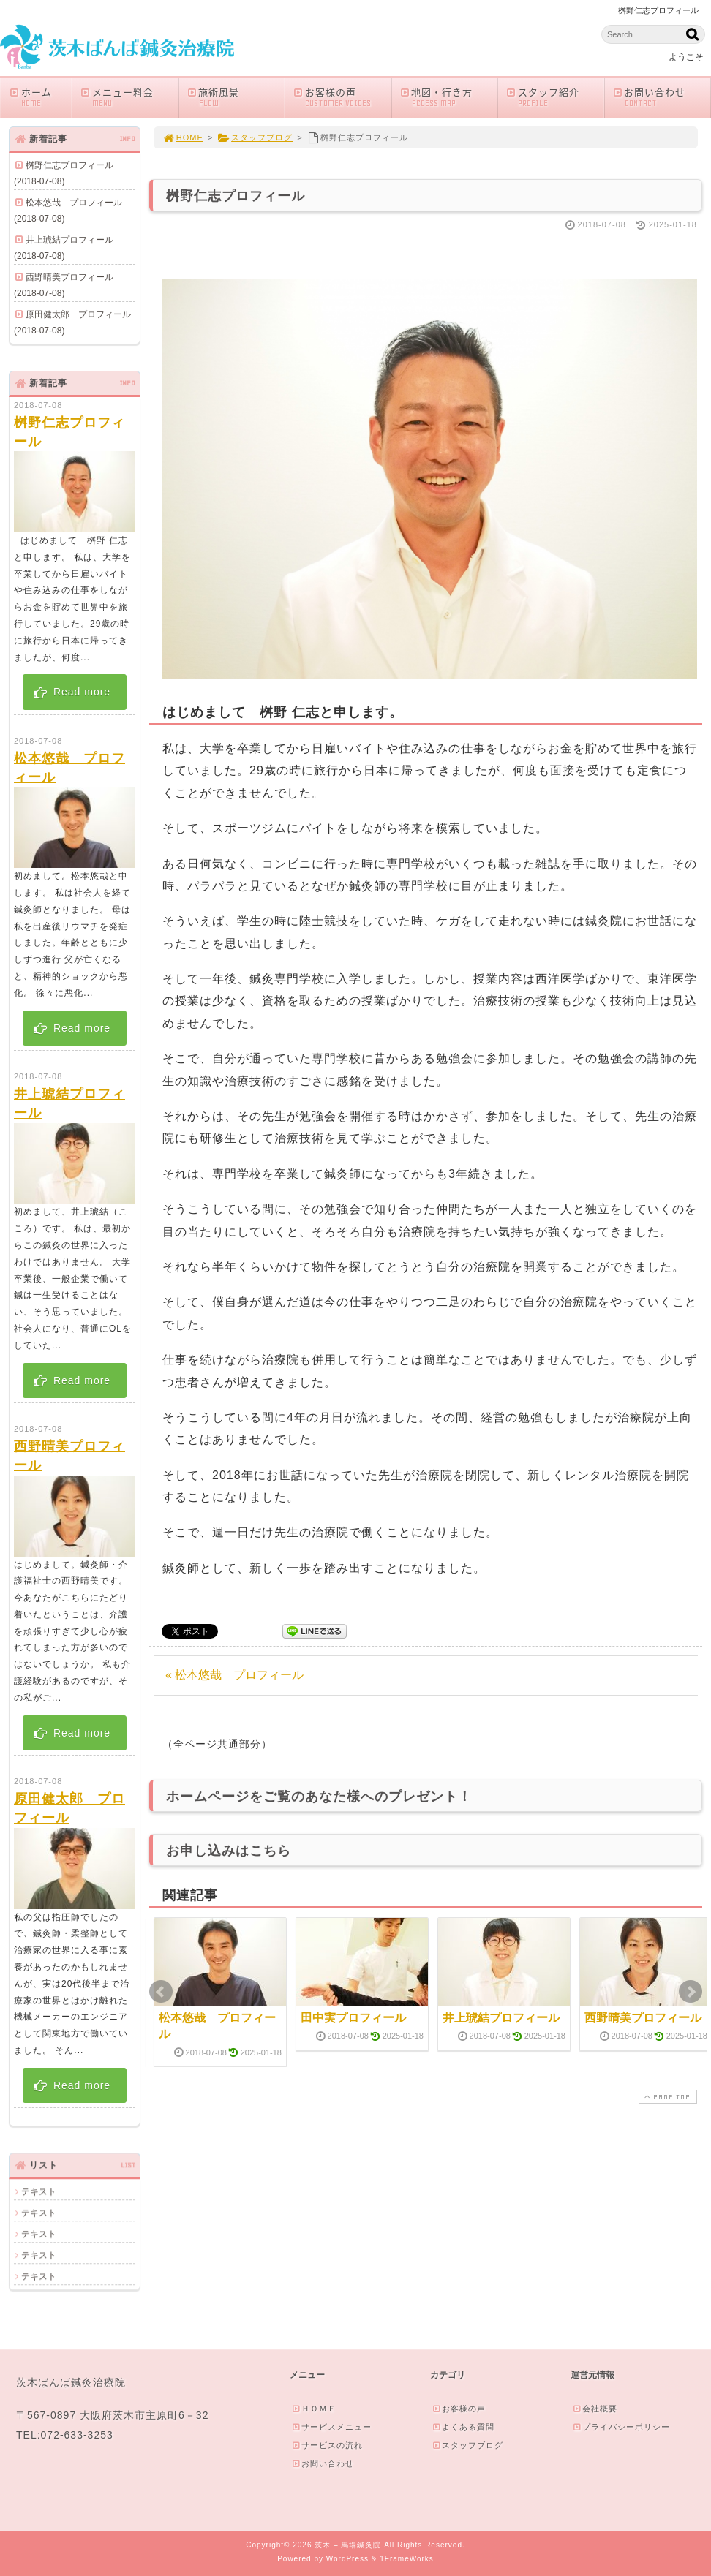 The width and height of the screenshot is (711, 2576). What do you see at coordinates (661, 97) in the screenshot?
I see `お問い合わせ` at bounding box center [661, 97].